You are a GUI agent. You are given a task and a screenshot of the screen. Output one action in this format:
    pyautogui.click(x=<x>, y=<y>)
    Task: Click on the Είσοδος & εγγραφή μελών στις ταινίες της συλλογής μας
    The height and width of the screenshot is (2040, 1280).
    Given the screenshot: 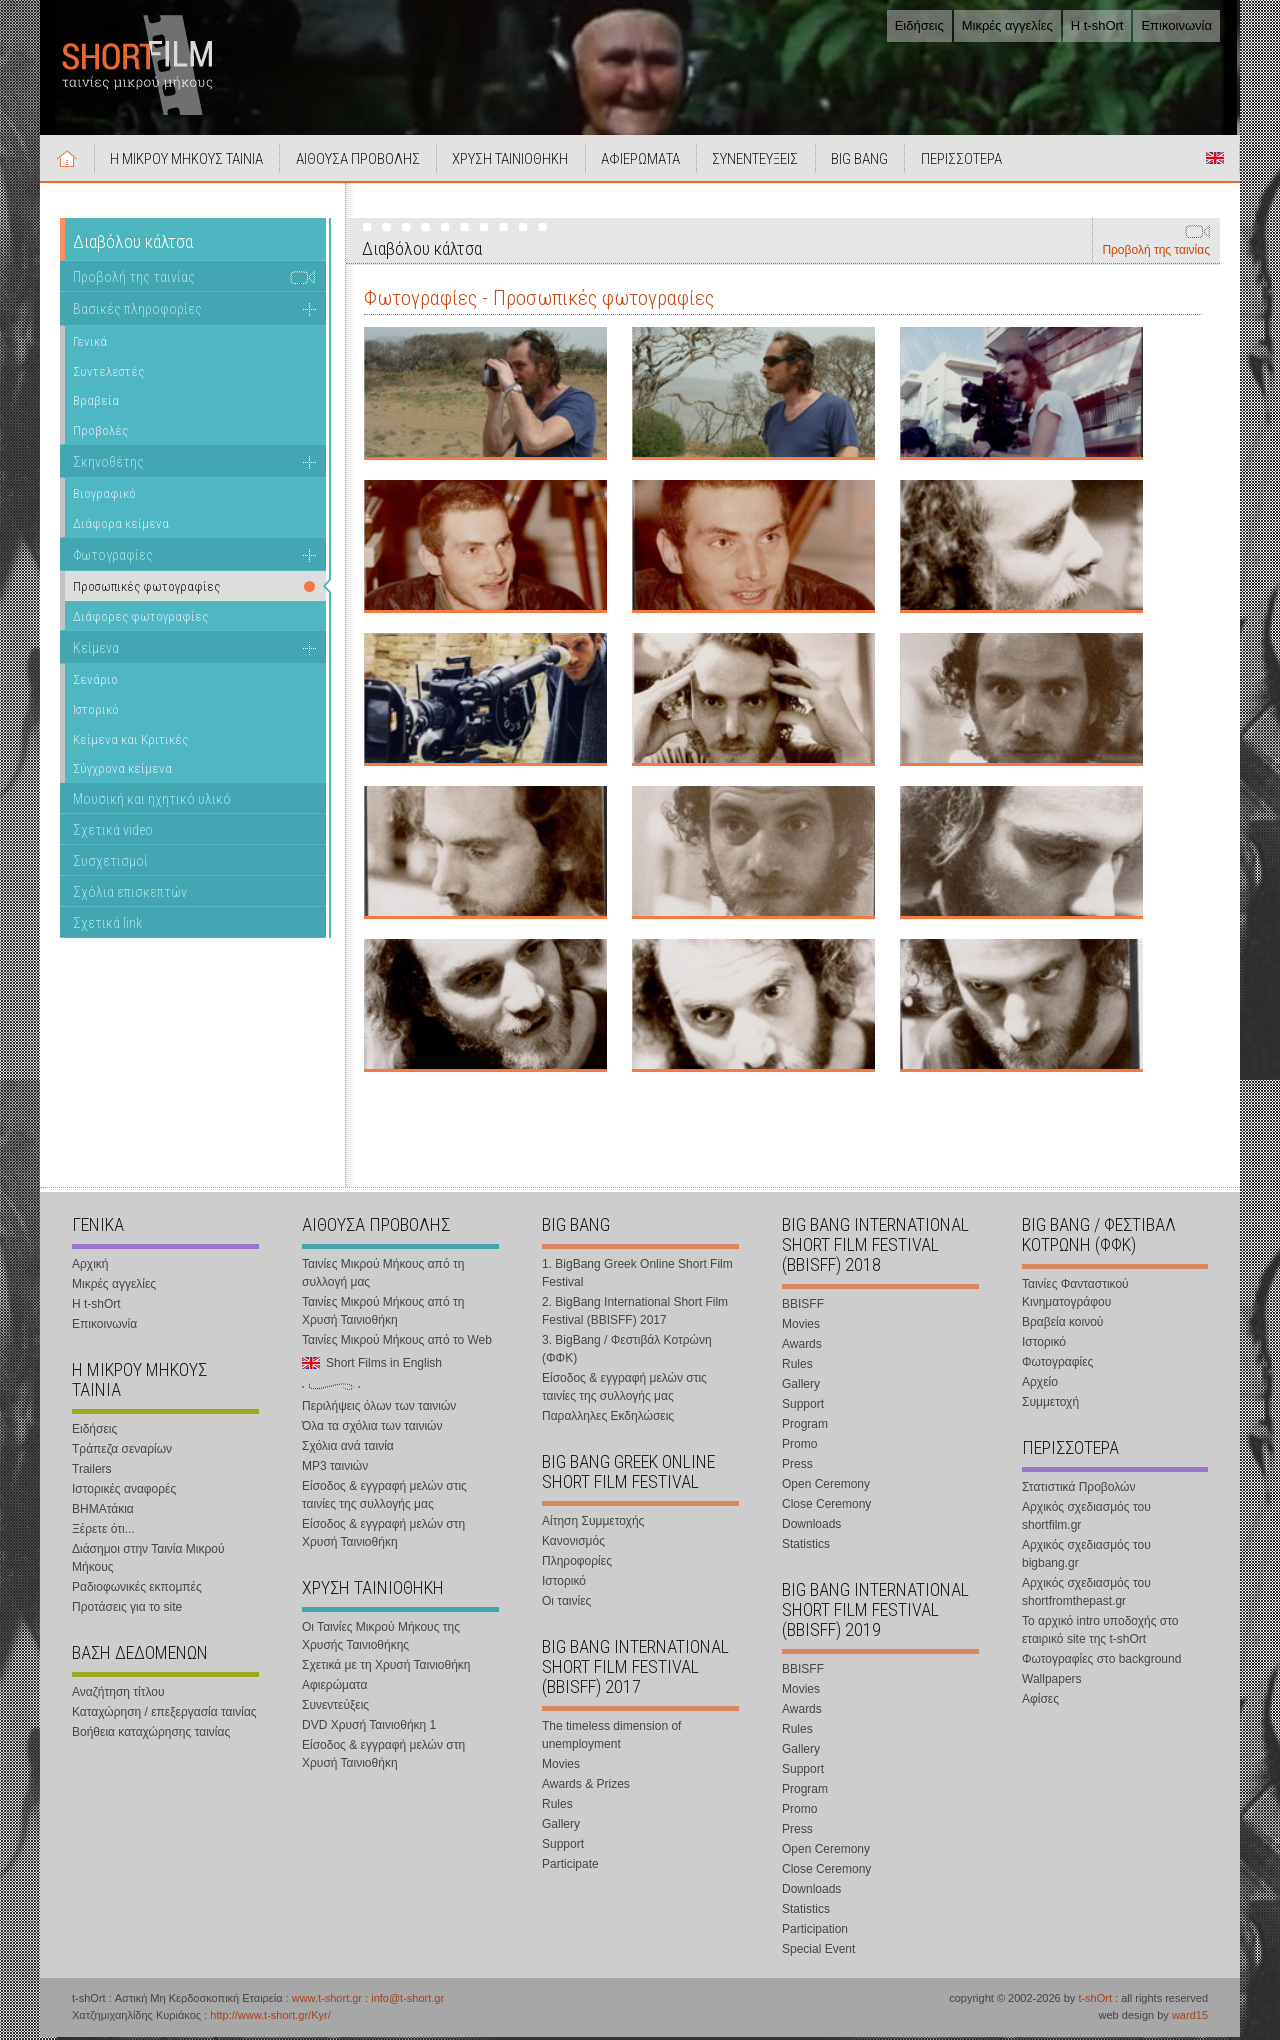 What is the action you would take?
    pyautogui.click(x=384, y=1498)
    